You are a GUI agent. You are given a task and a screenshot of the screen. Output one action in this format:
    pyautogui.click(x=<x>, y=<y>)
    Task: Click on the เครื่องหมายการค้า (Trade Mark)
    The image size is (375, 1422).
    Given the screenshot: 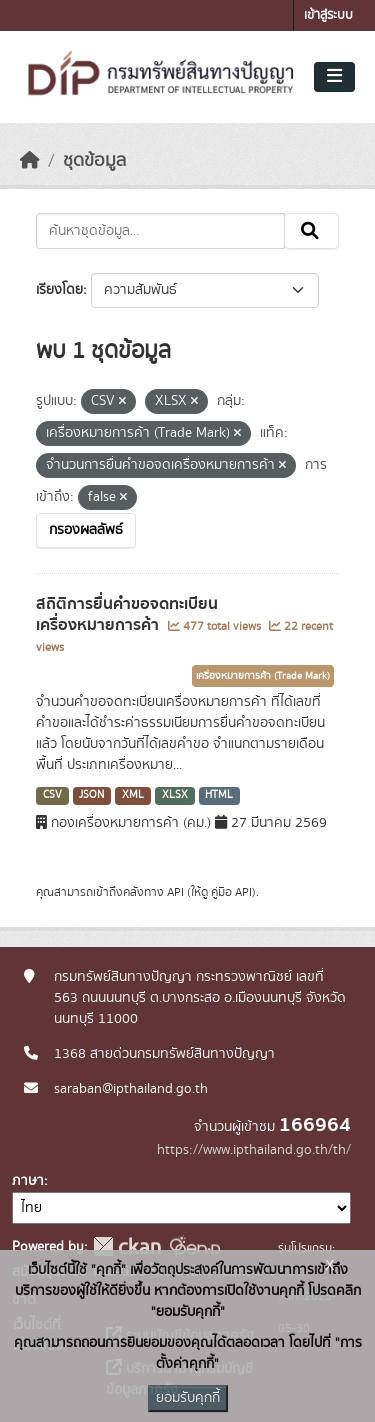 What is the action you would take?
    pyautogui.click(x=263, y=676)
    